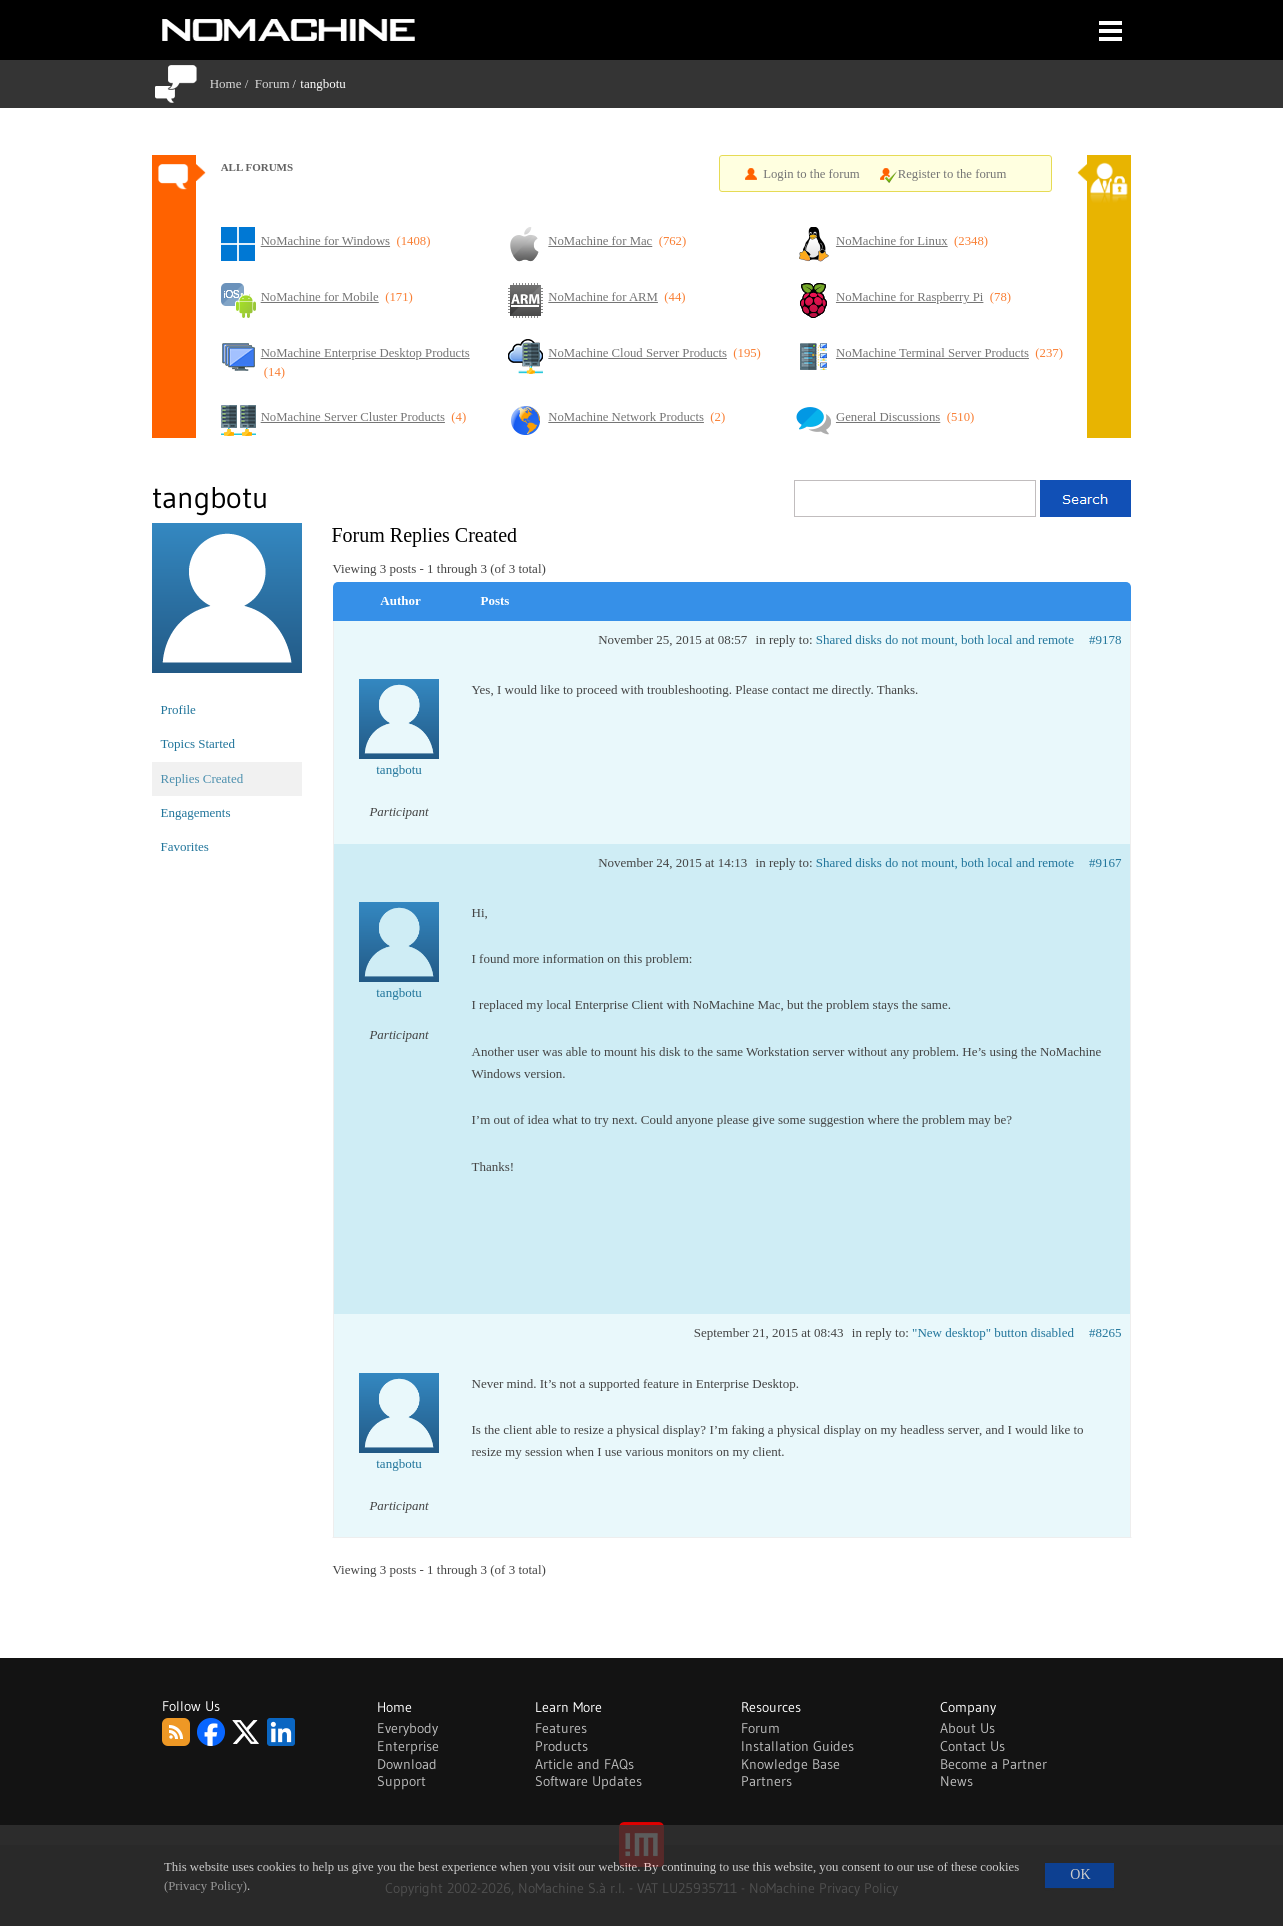 The height and width of the screenshot is (1926, 1283). I want to click on "New desktop" button disabled, so click(993, 1332).